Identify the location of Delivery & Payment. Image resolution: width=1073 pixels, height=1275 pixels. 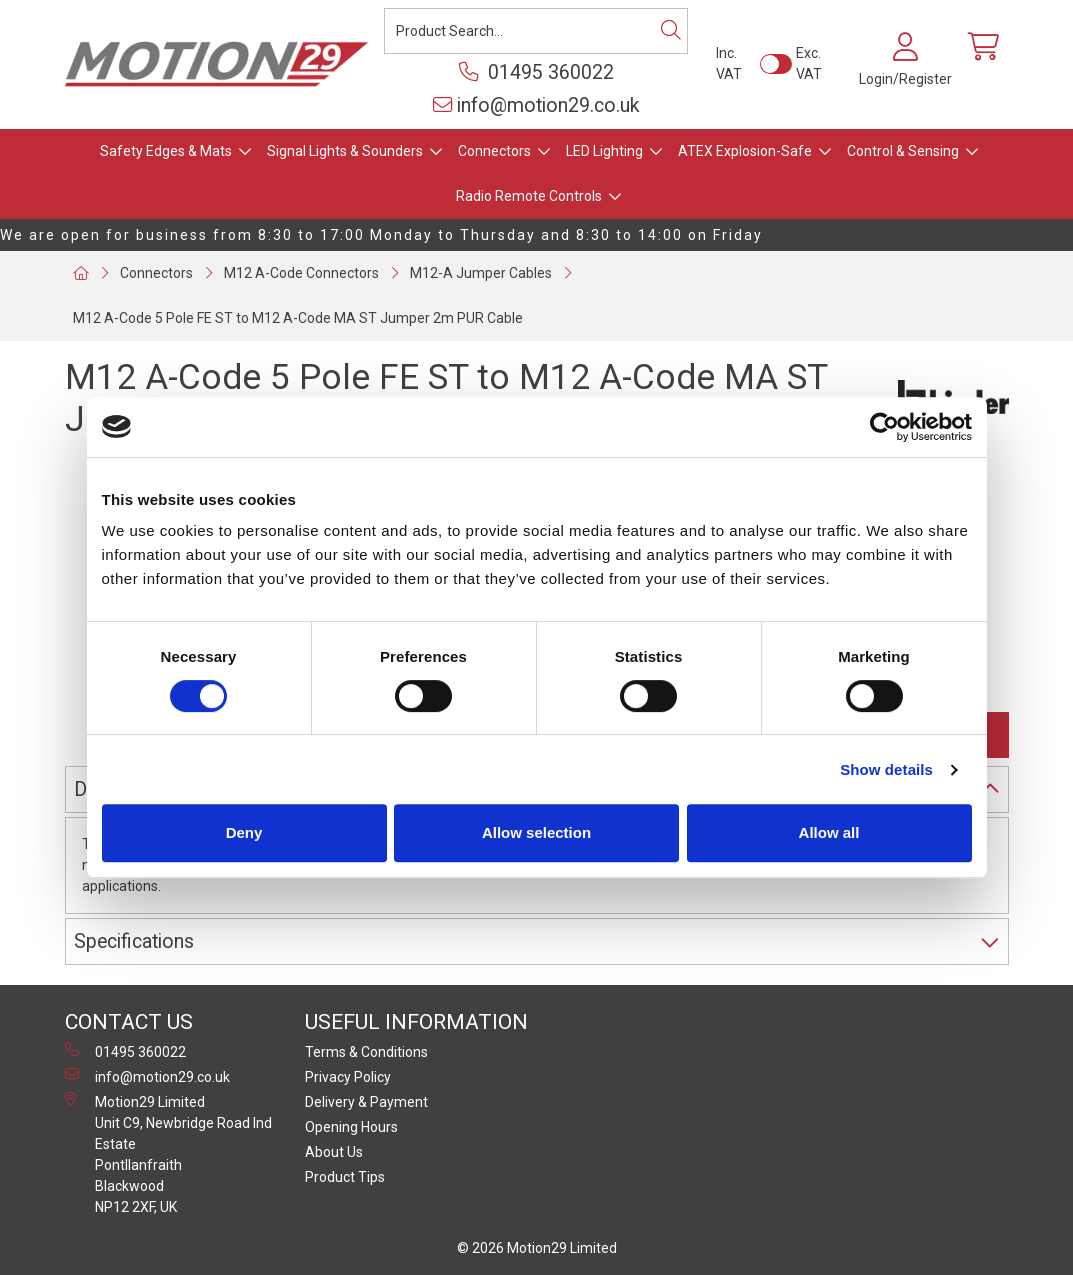
(366, 1102).